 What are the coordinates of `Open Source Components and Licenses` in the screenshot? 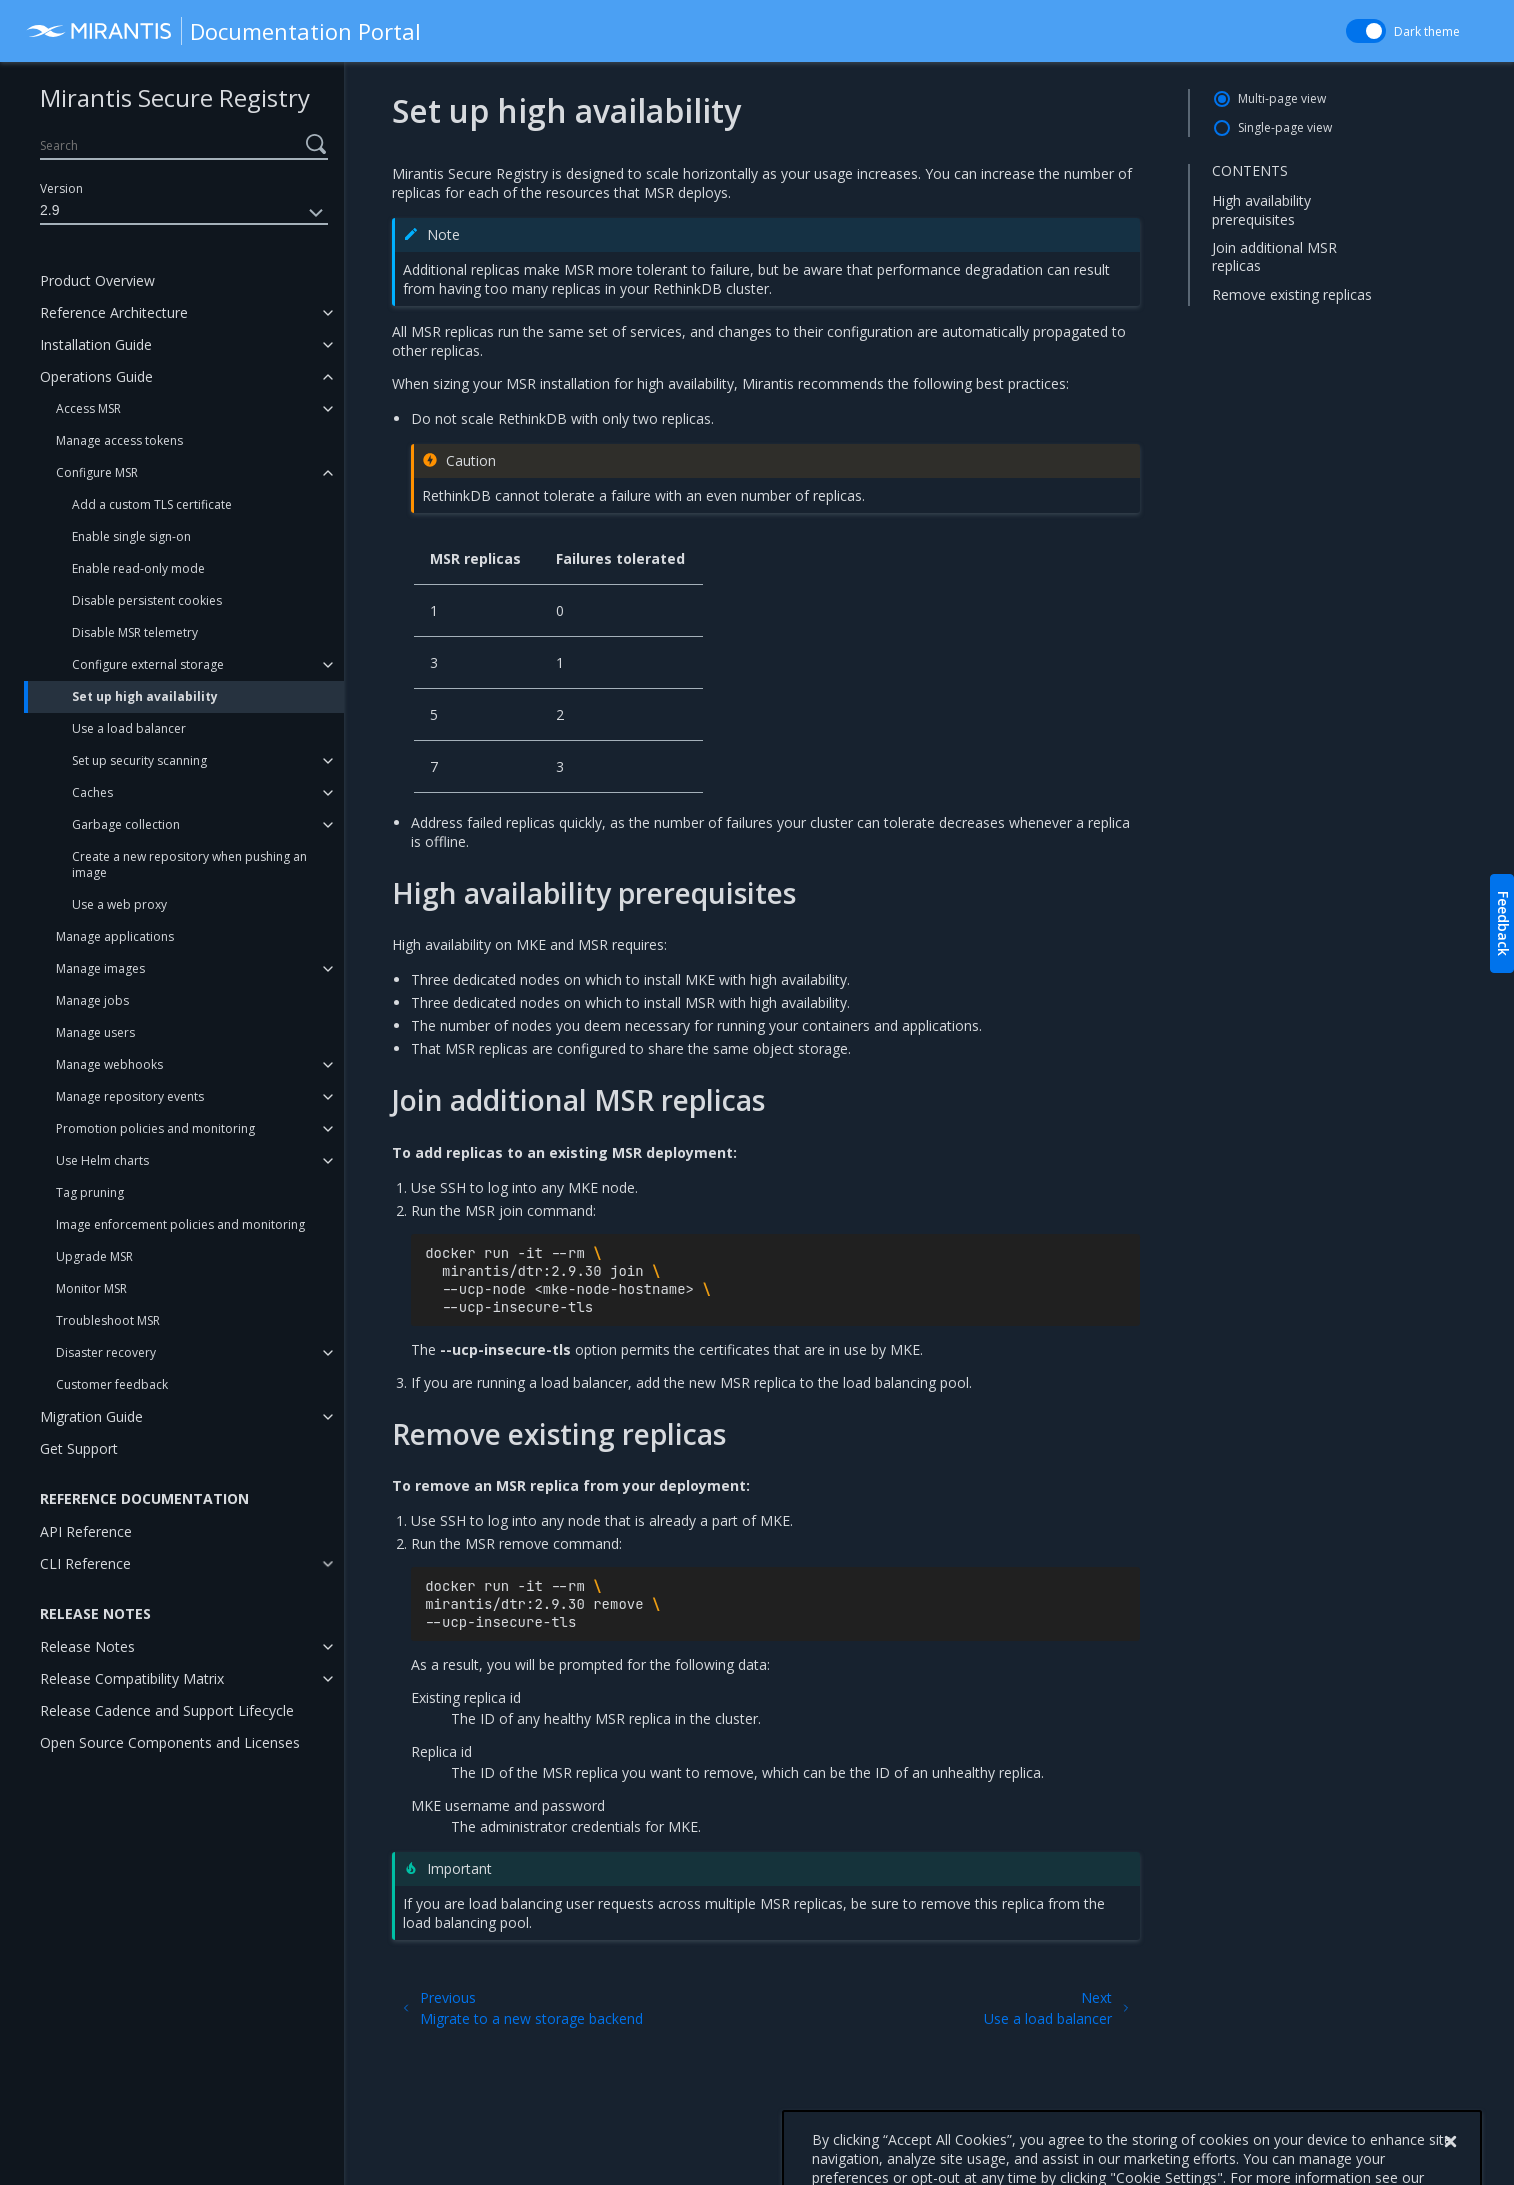 It's located at (170, 1742).